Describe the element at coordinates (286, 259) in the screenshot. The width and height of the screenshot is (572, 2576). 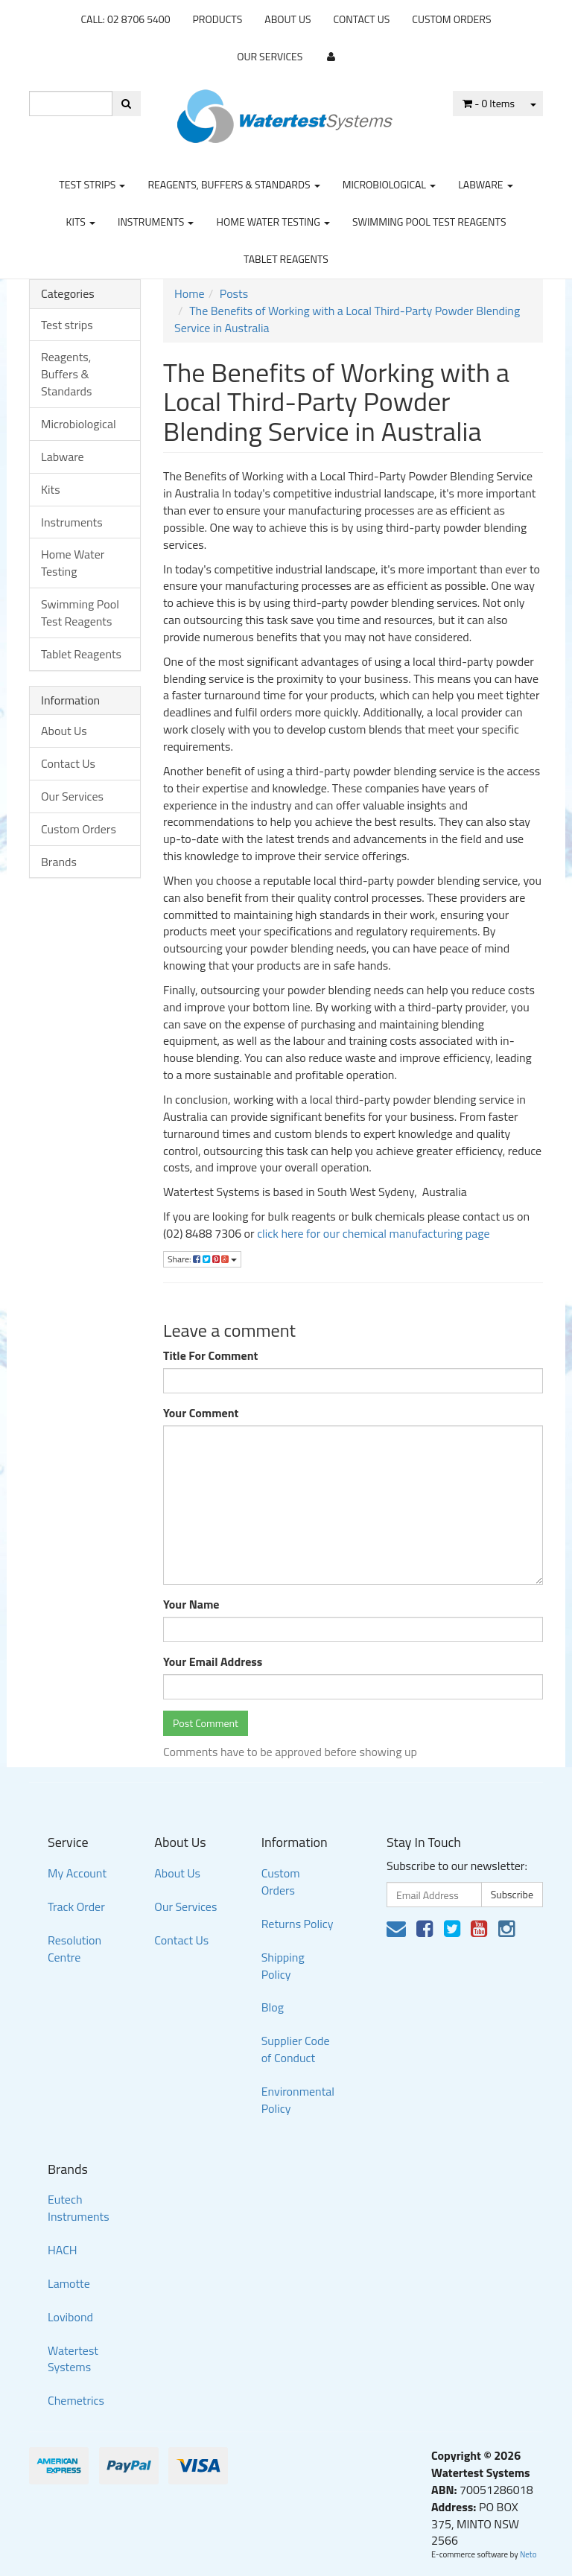
I see `Tablet Reagents` at that location.